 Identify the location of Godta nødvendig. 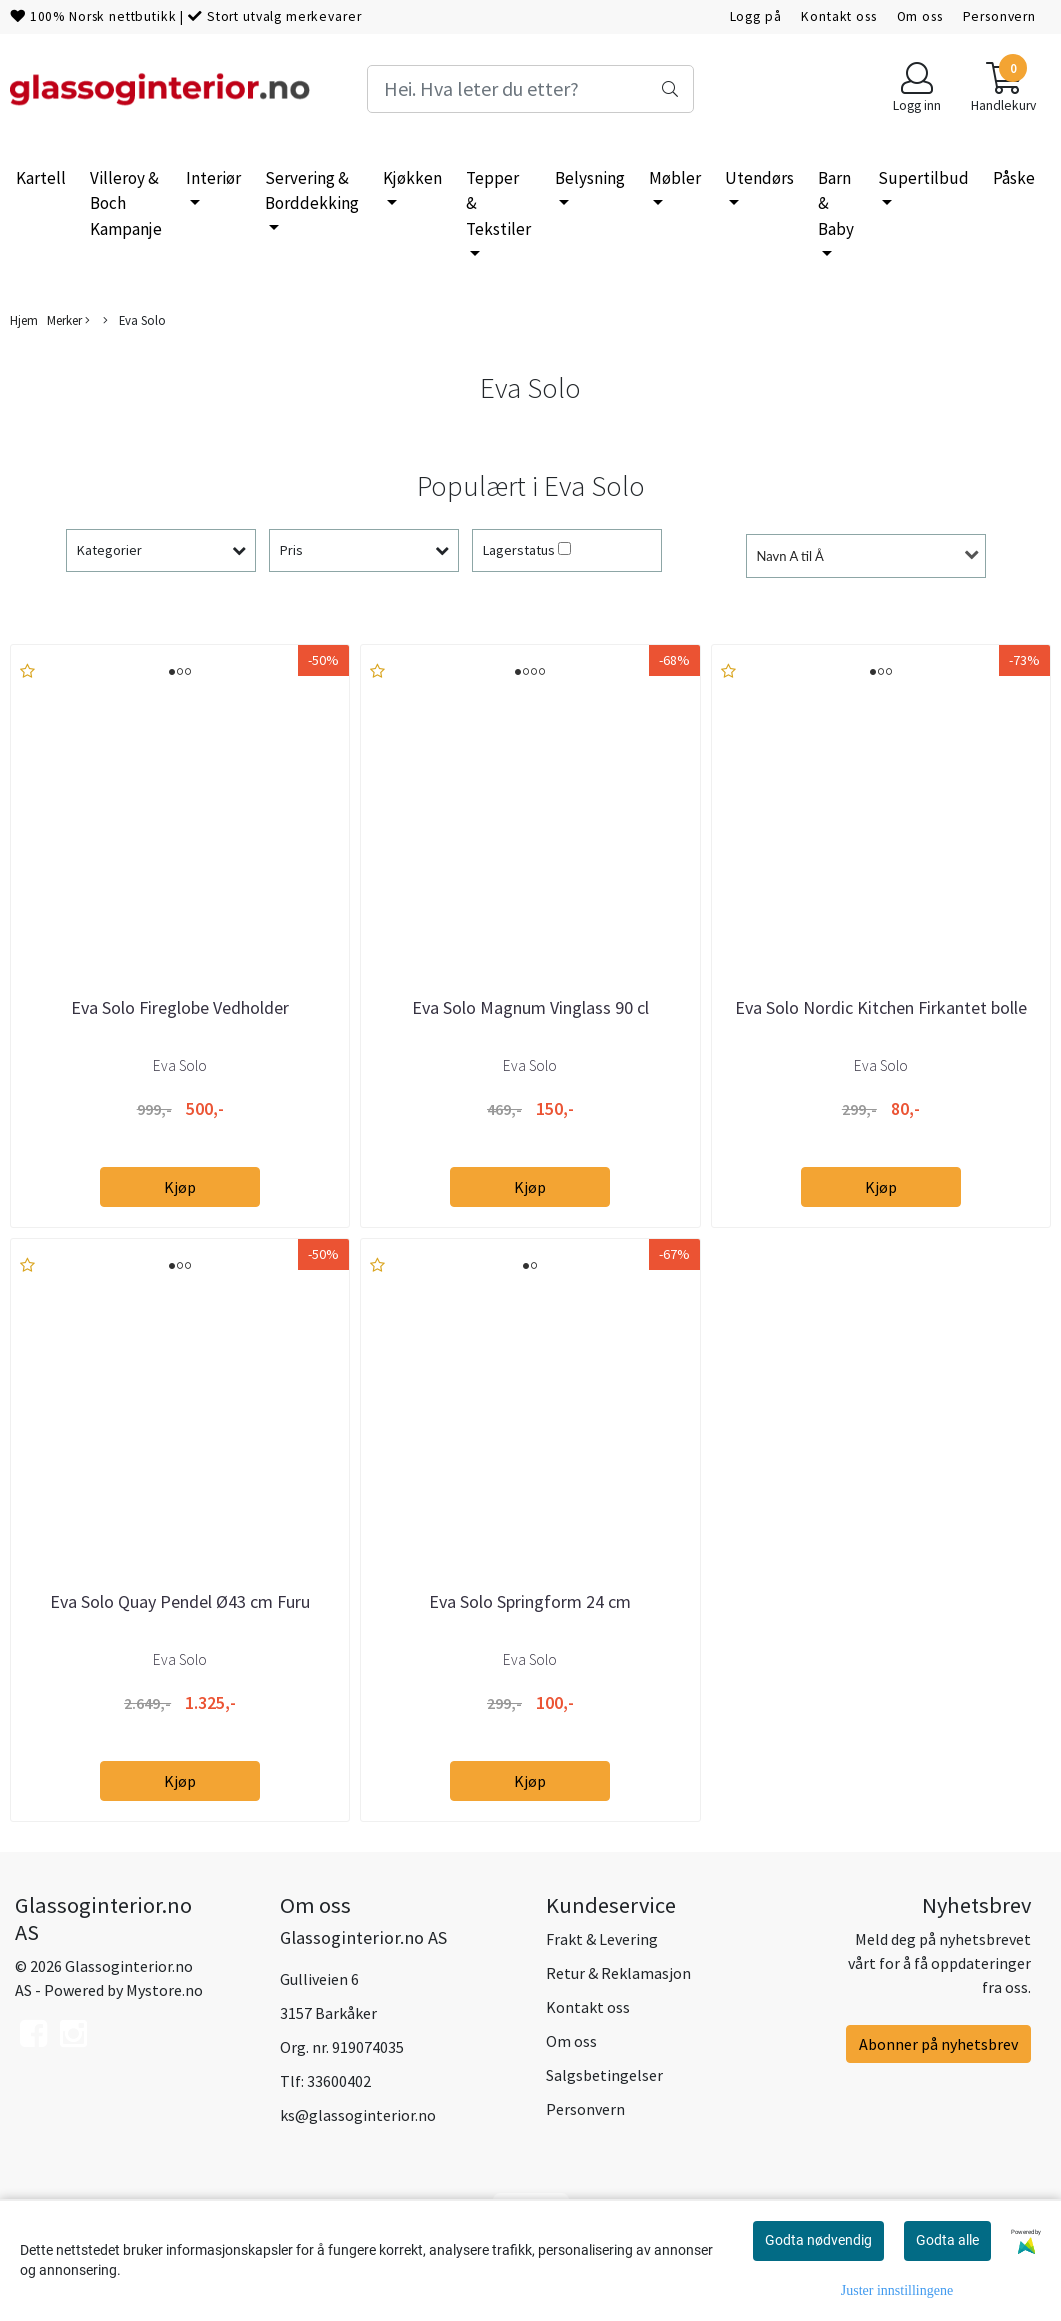
(818, 2240).